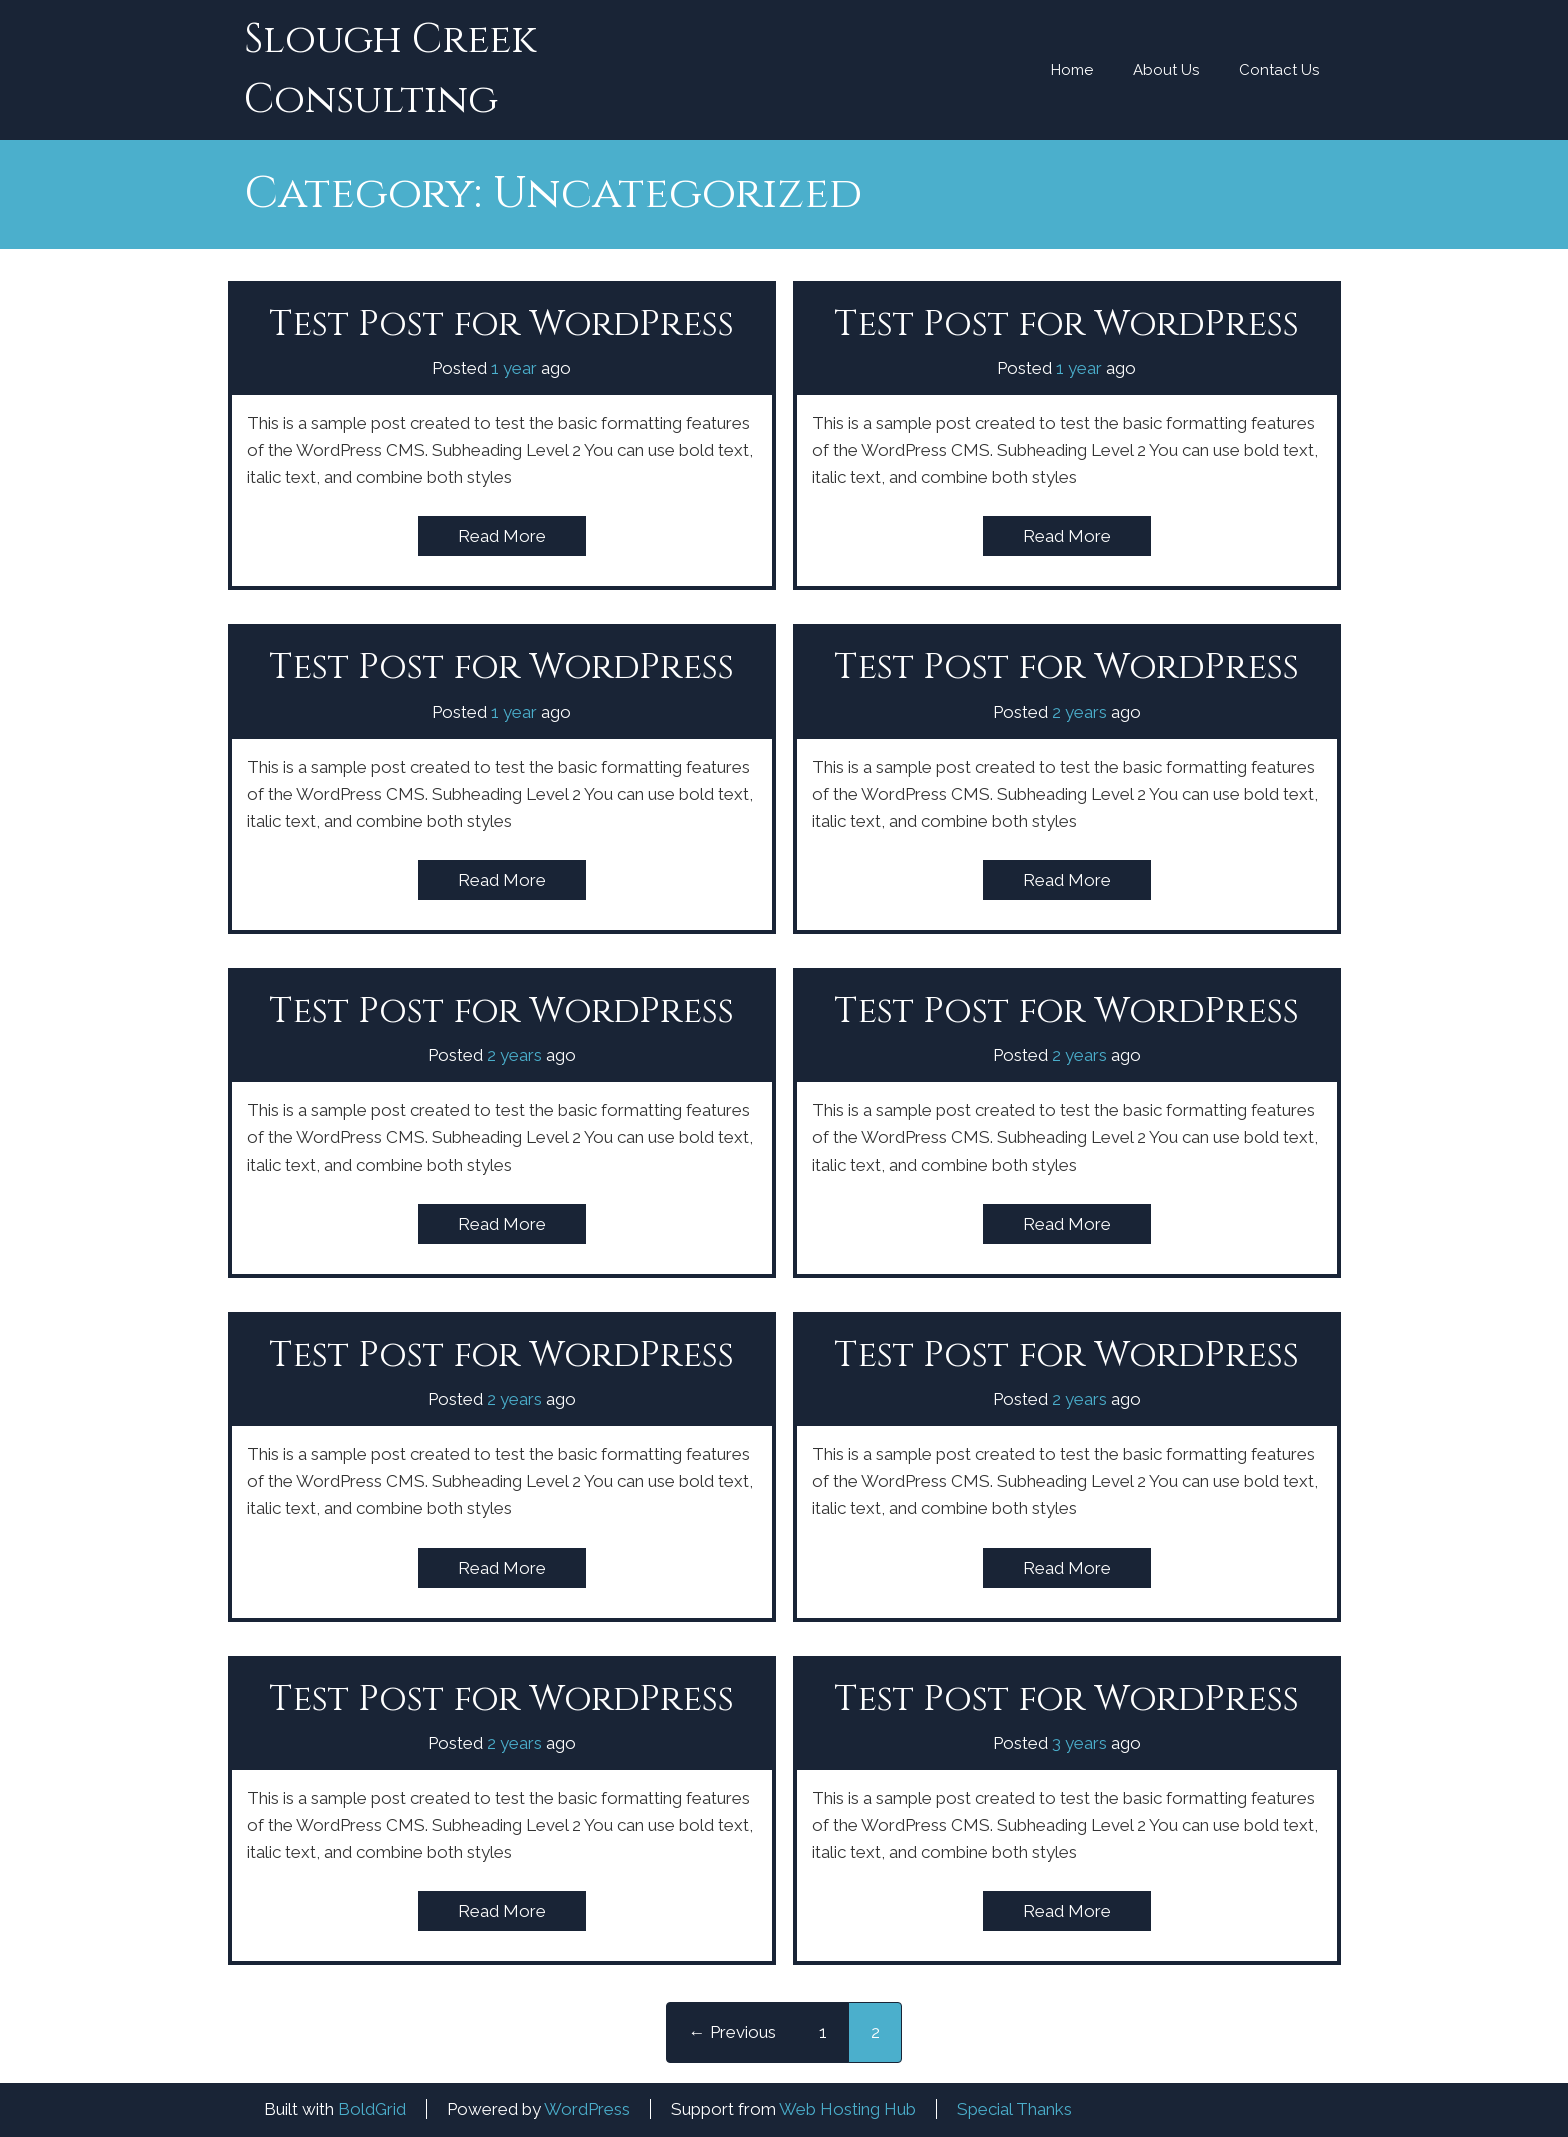 This screenshot has width=1568, height=2137. I want to click on 1 year, so click(514, 368).